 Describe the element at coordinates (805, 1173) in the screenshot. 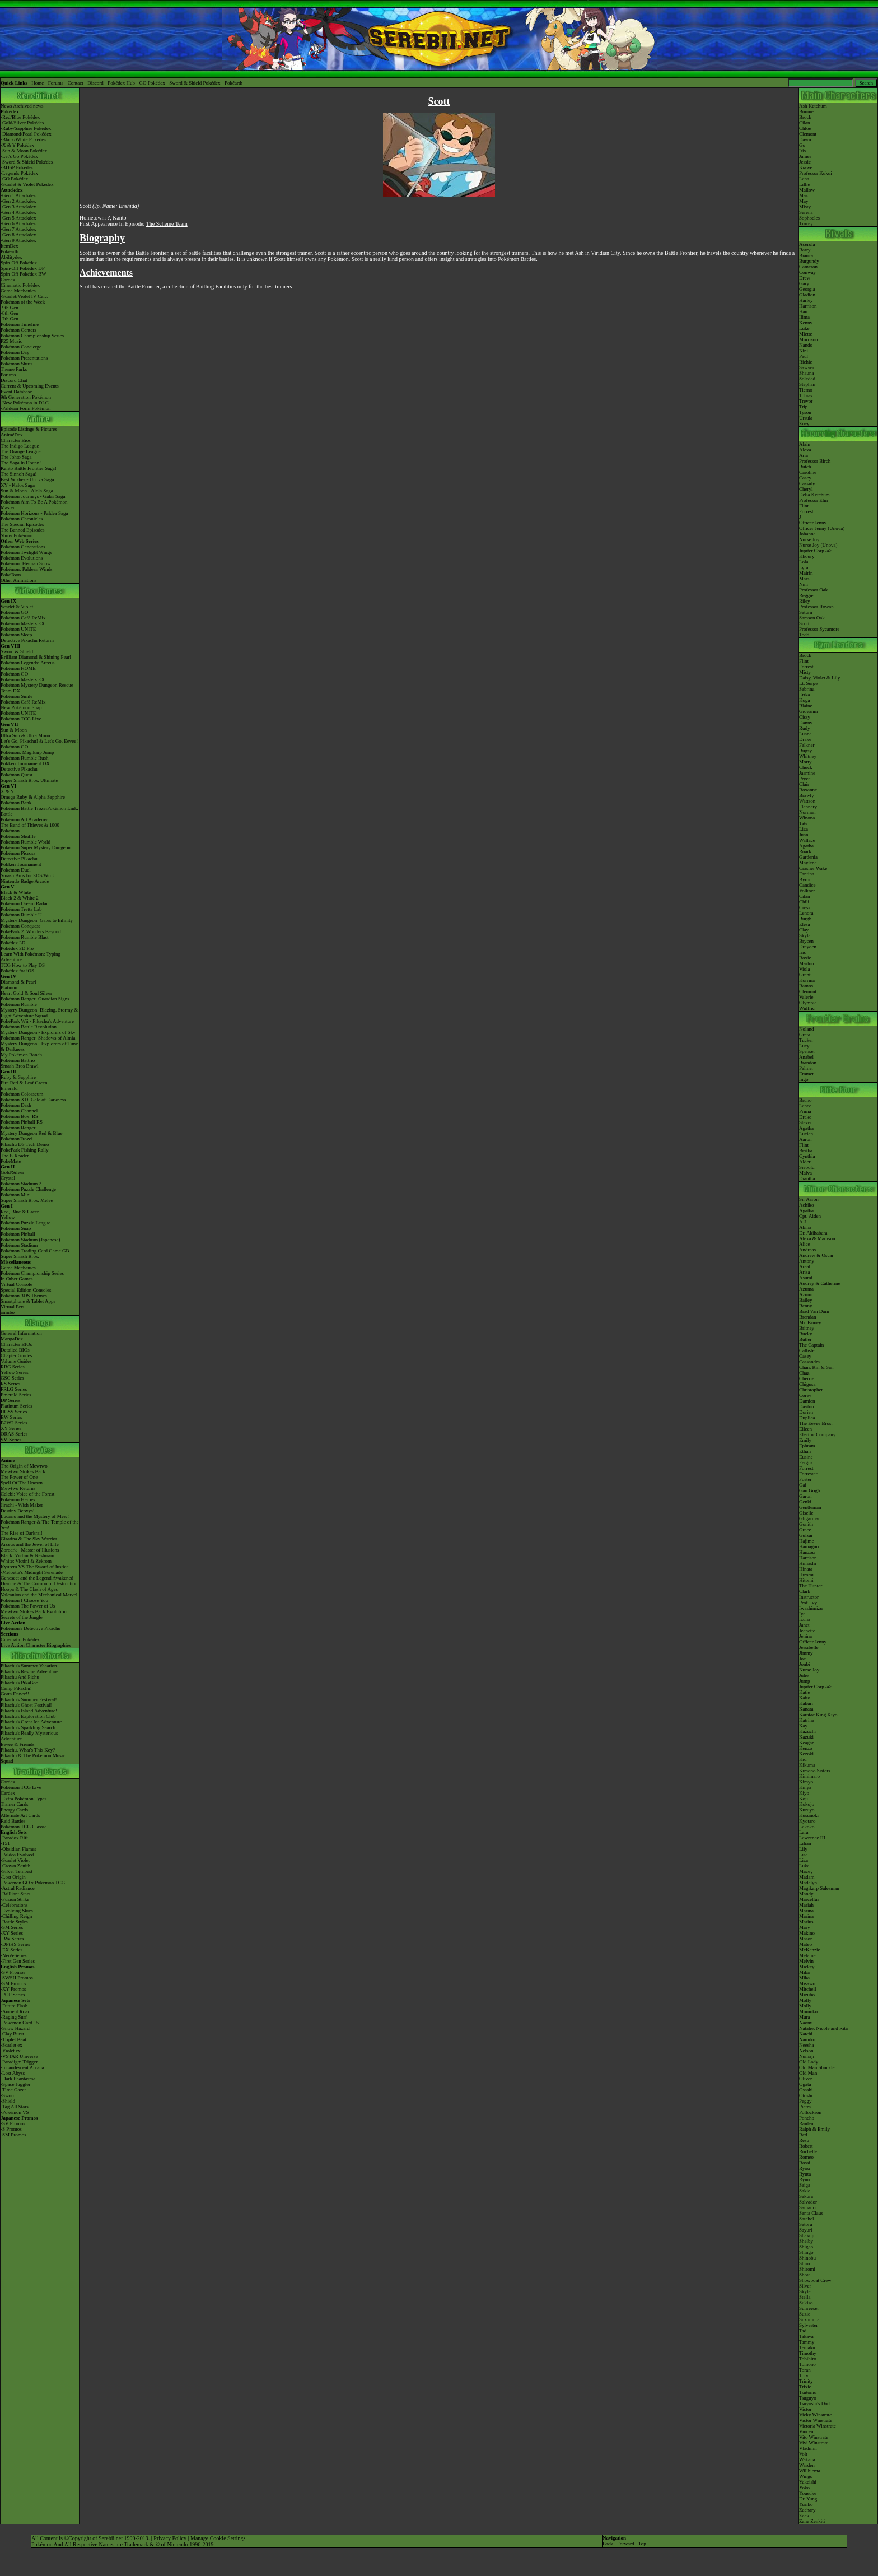

I see `Malva` at that location.